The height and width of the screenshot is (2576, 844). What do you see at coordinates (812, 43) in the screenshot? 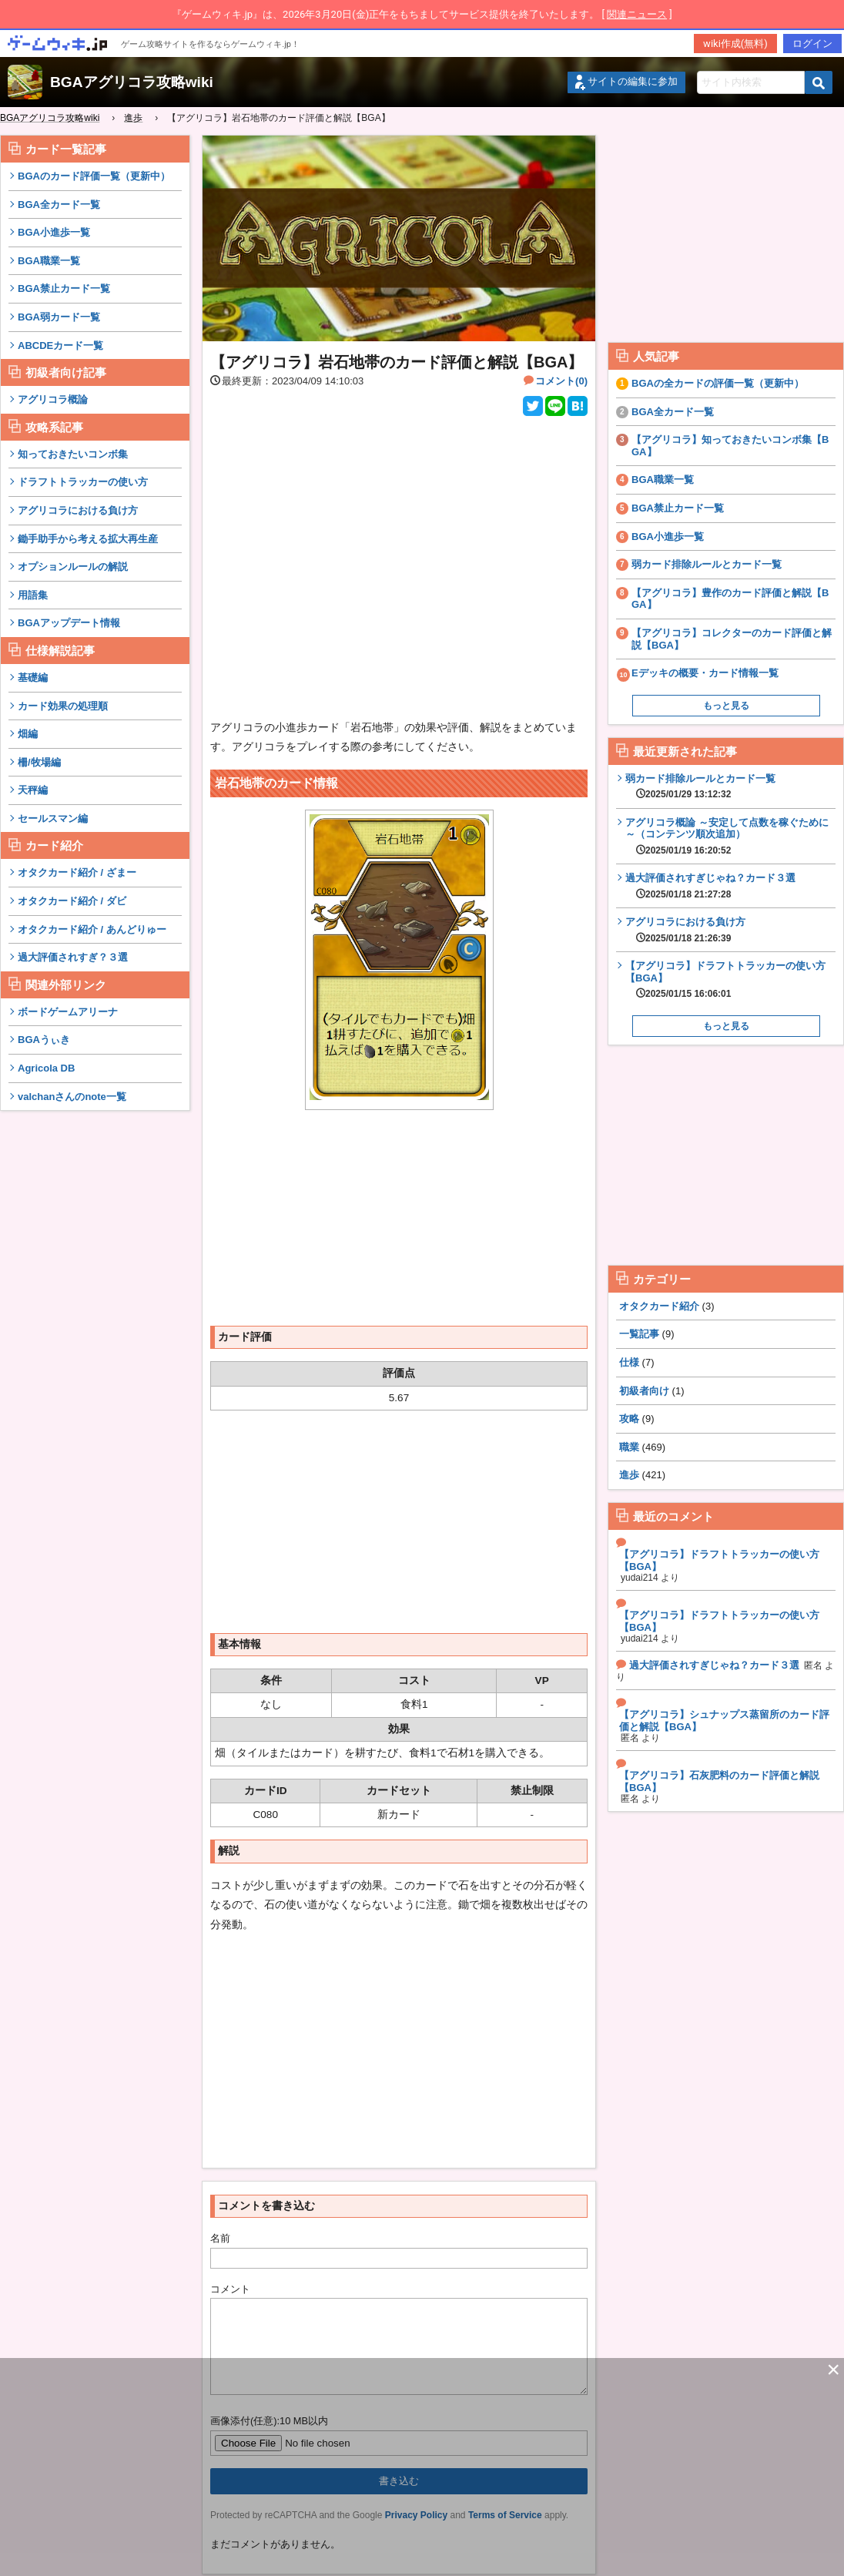
I see `ログイン` at bounding box center [812, 43].